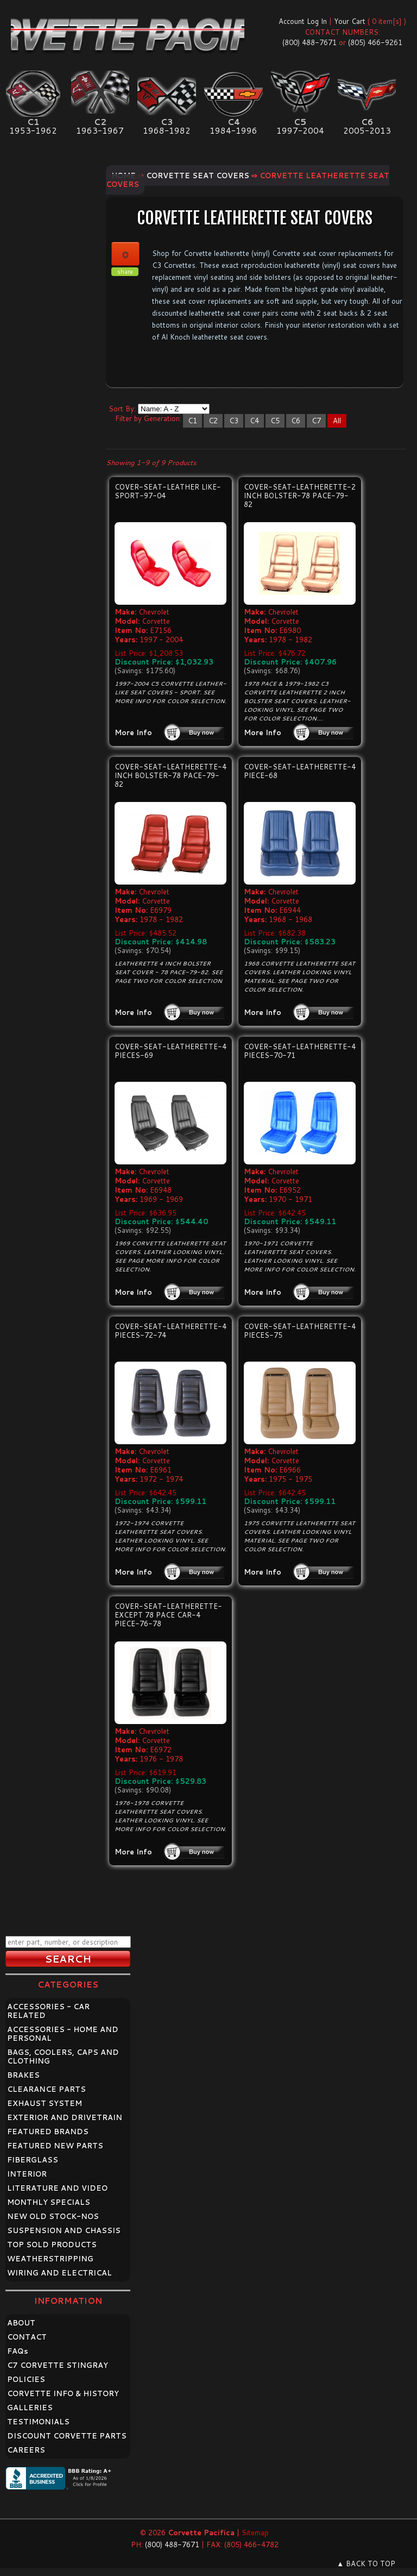  Describe the element at coordinates (44, 2103) in the screenshot. I see `EXHAUST SYSTEM` at that location.